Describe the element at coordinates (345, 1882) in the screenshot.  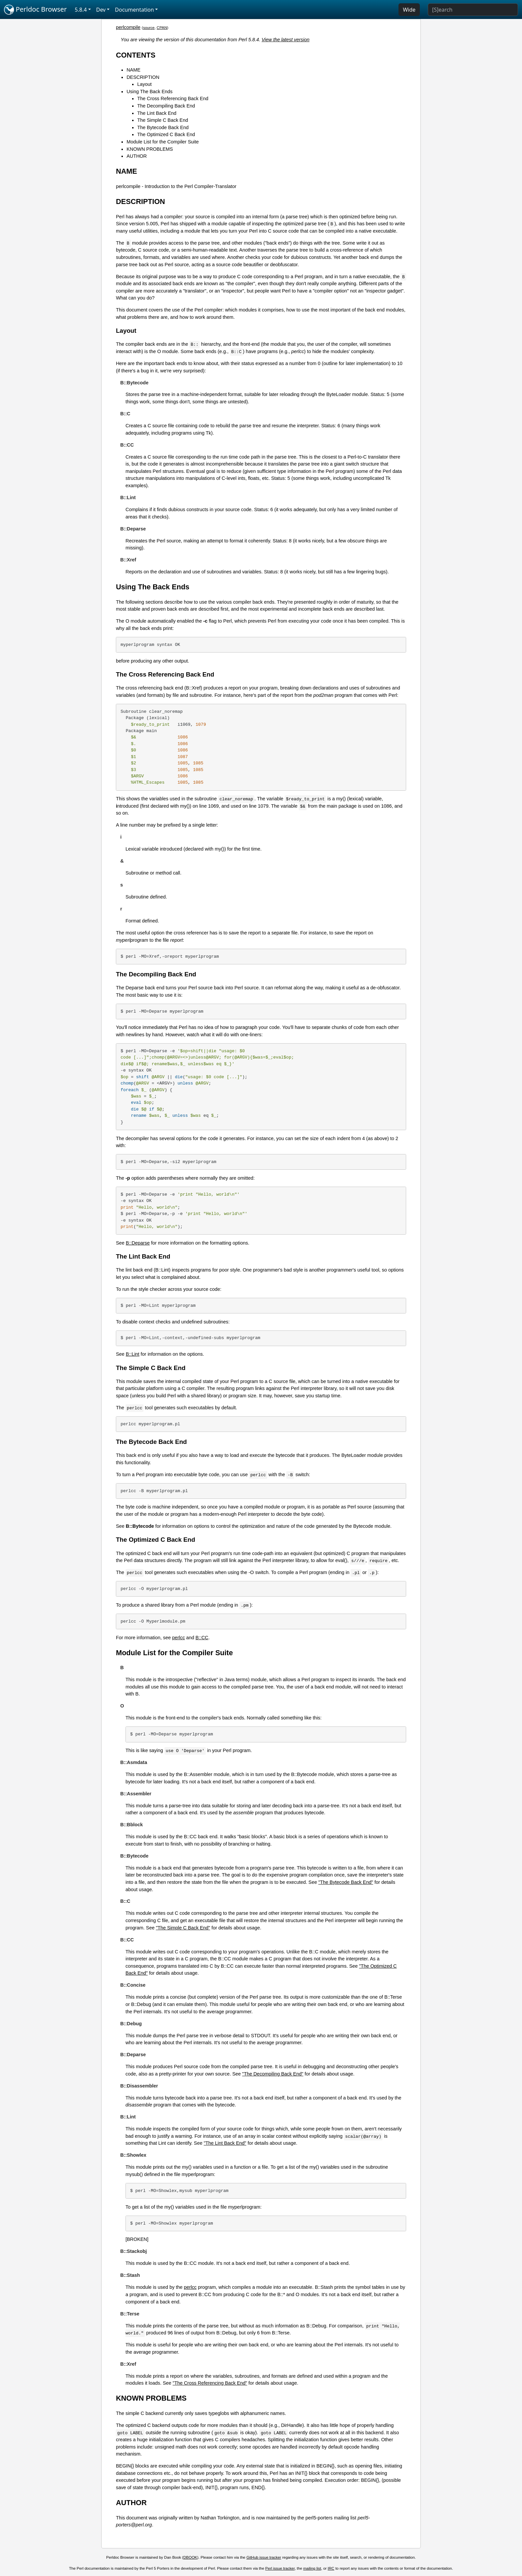
I see `"The Bytecode Back End"` at that location.